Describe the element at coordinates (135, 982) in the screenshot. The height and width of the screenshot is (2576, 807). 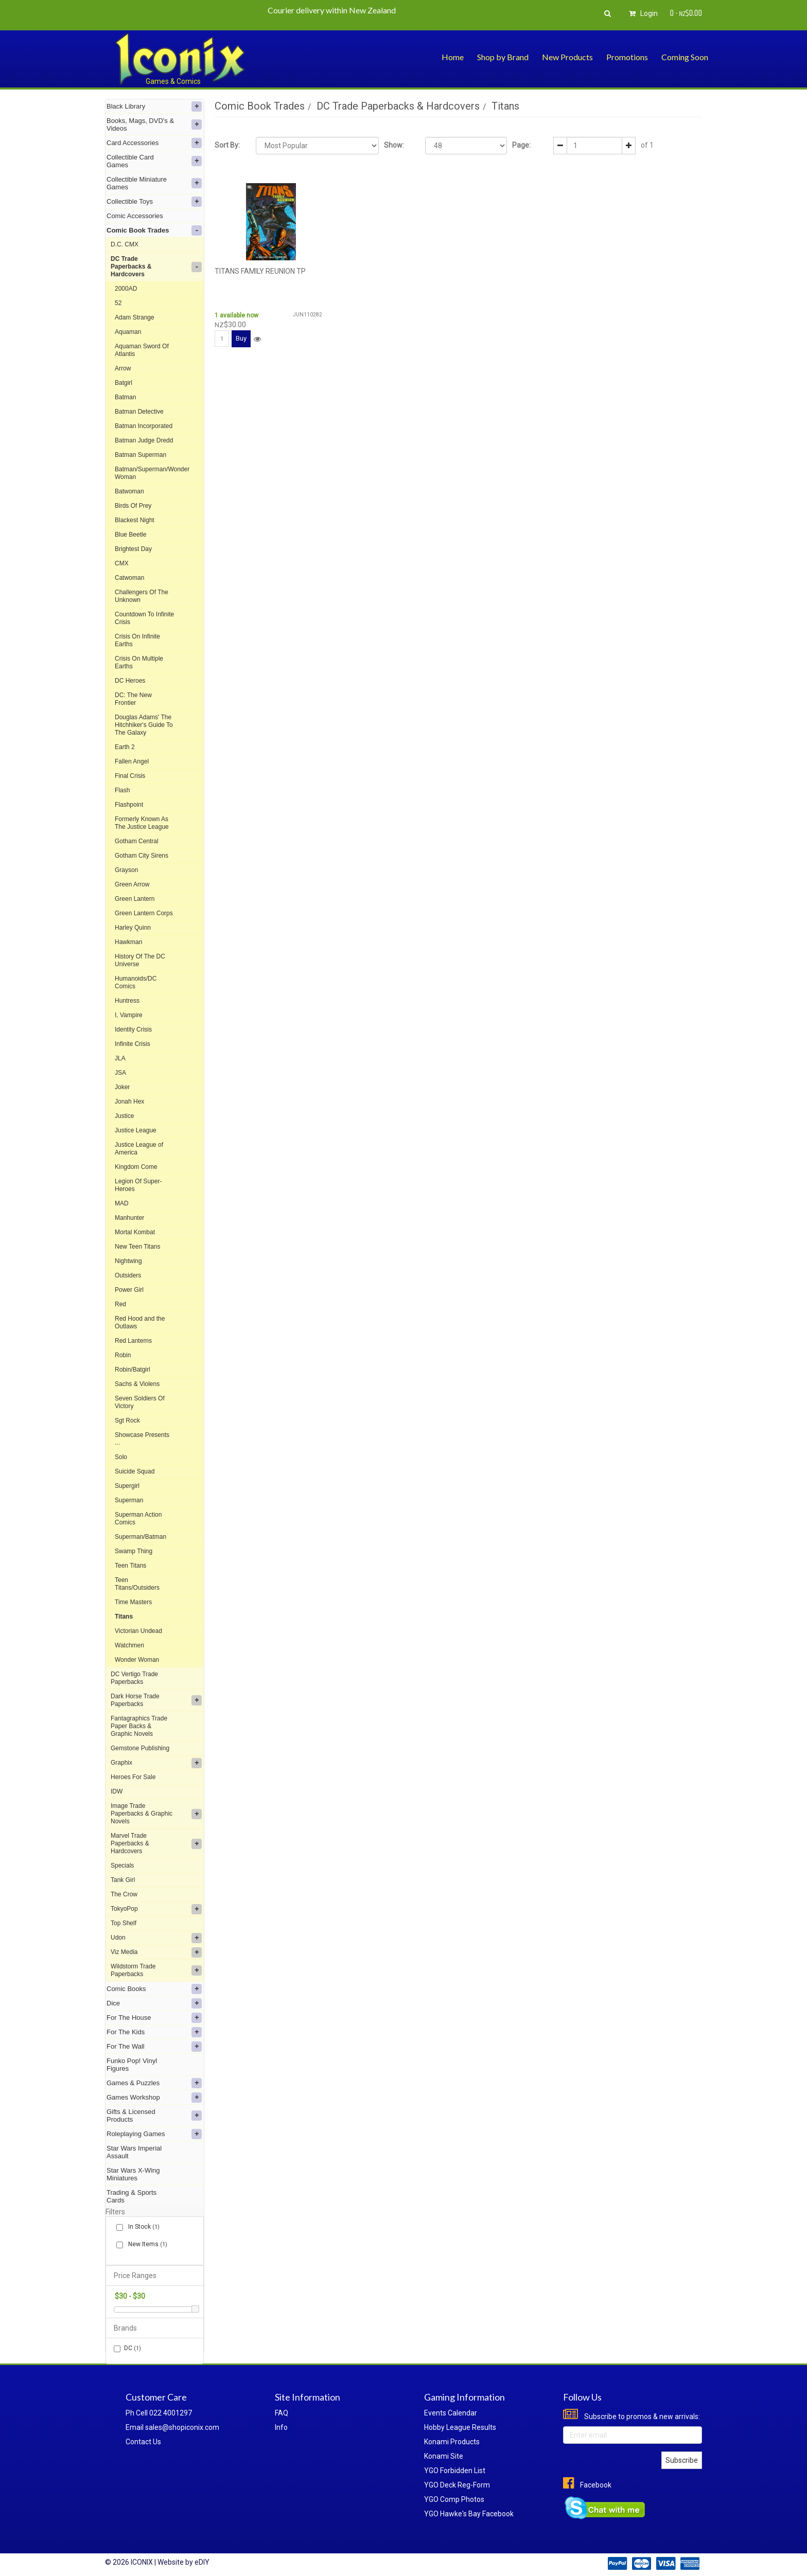
I see `Humanoids/DC Comics` at that location.